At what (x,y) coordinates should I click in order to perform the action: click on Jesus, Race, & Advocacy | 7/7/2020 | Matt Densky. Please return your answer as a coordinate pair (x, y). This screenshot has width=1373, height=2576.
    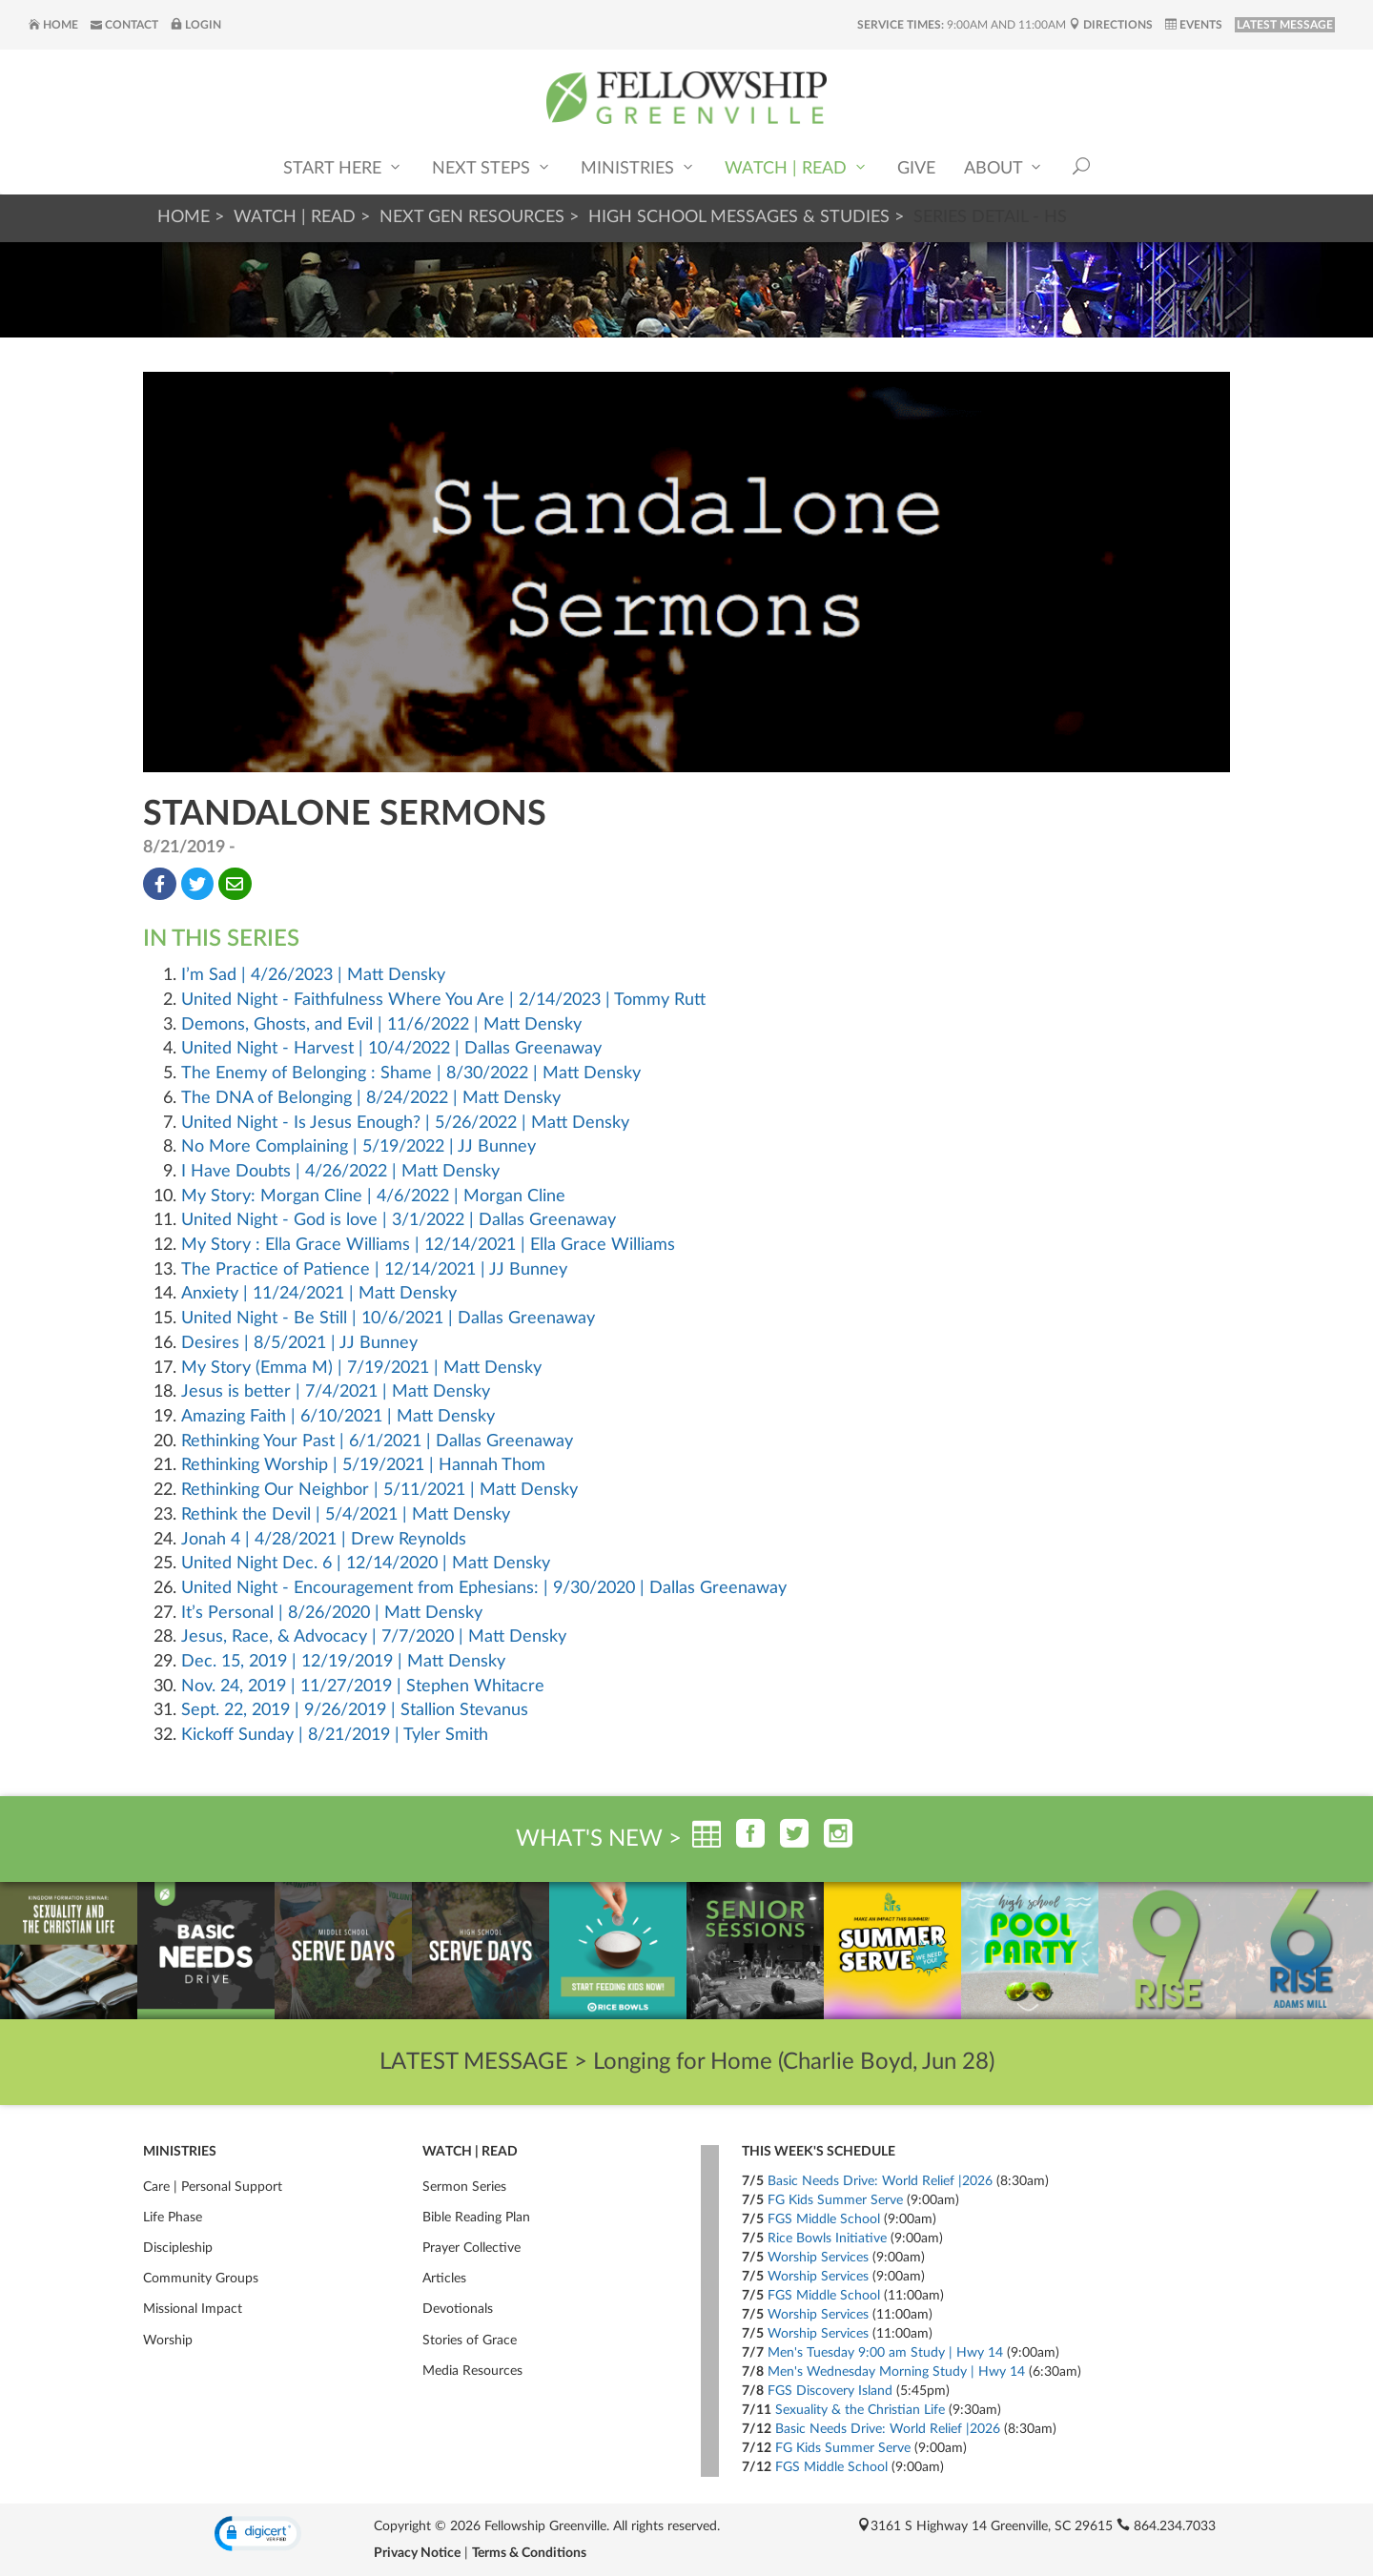
    Looking at the image, I should click on (373, 1637).